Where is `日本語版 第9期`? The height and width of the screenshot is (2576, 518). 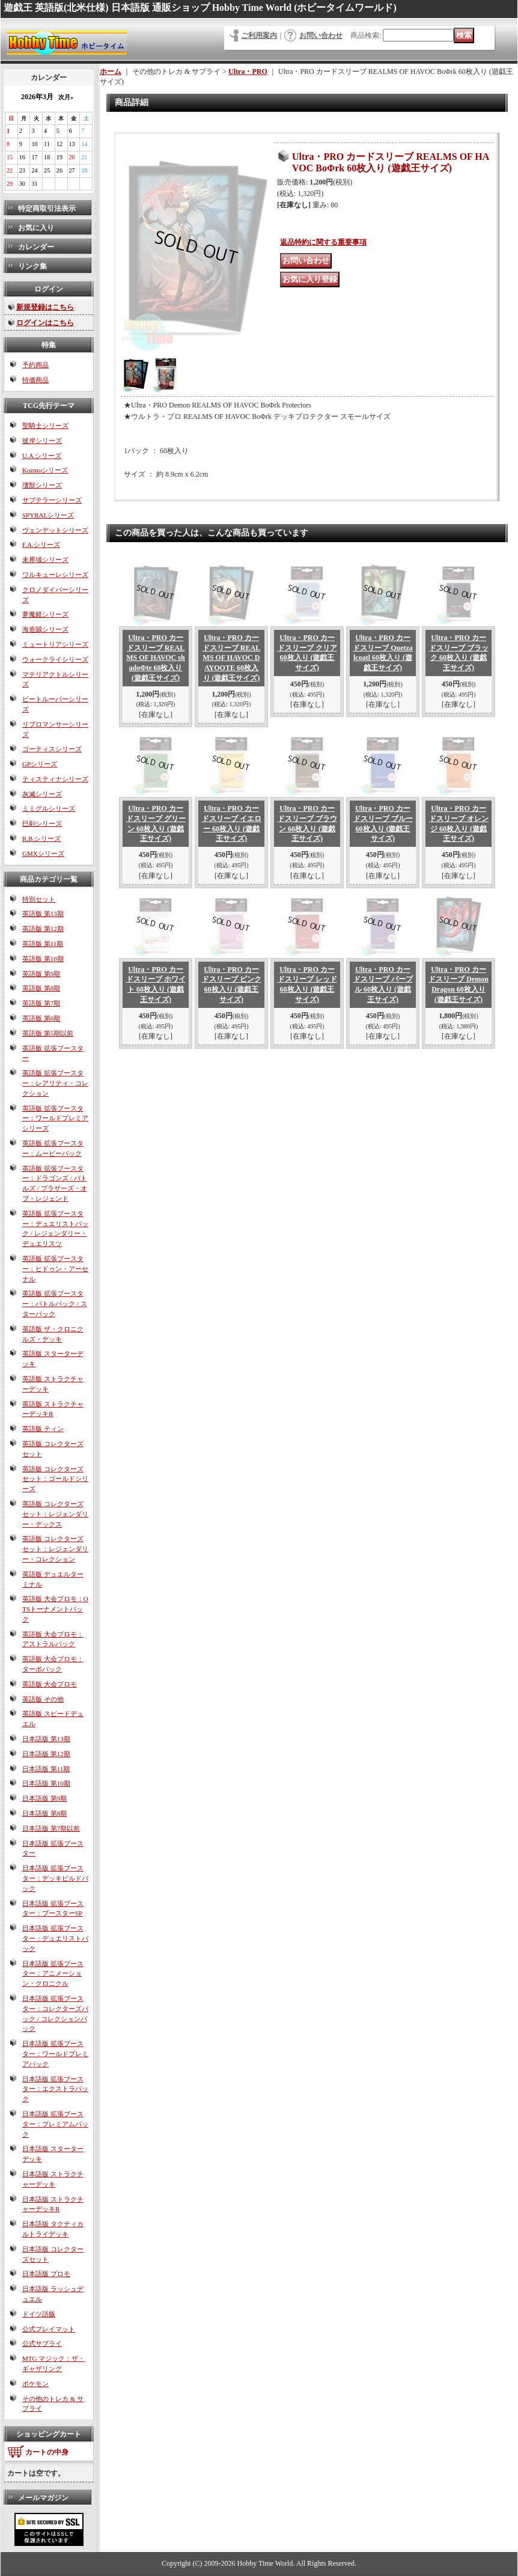 日本語版 第9期 is located at coordinates (44, 1798).